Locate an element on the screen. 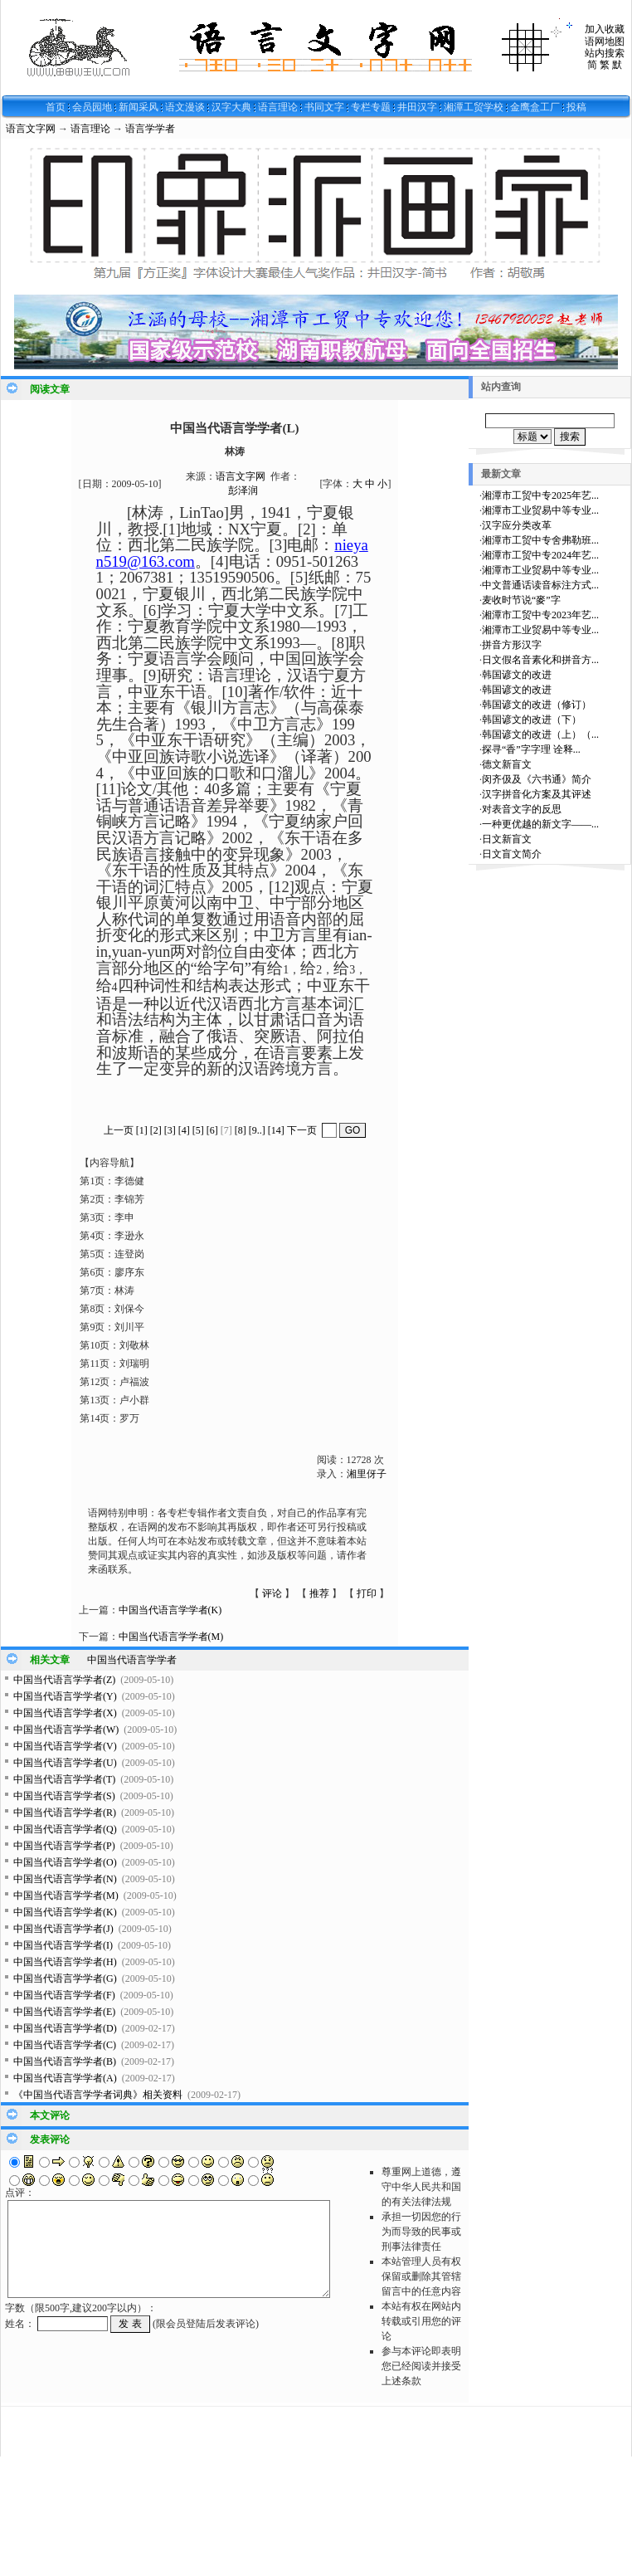 This screenshot has width=632, height=2576. 湘潭市工贸中专舍弗勒班... is located at coordinates (540, 540).